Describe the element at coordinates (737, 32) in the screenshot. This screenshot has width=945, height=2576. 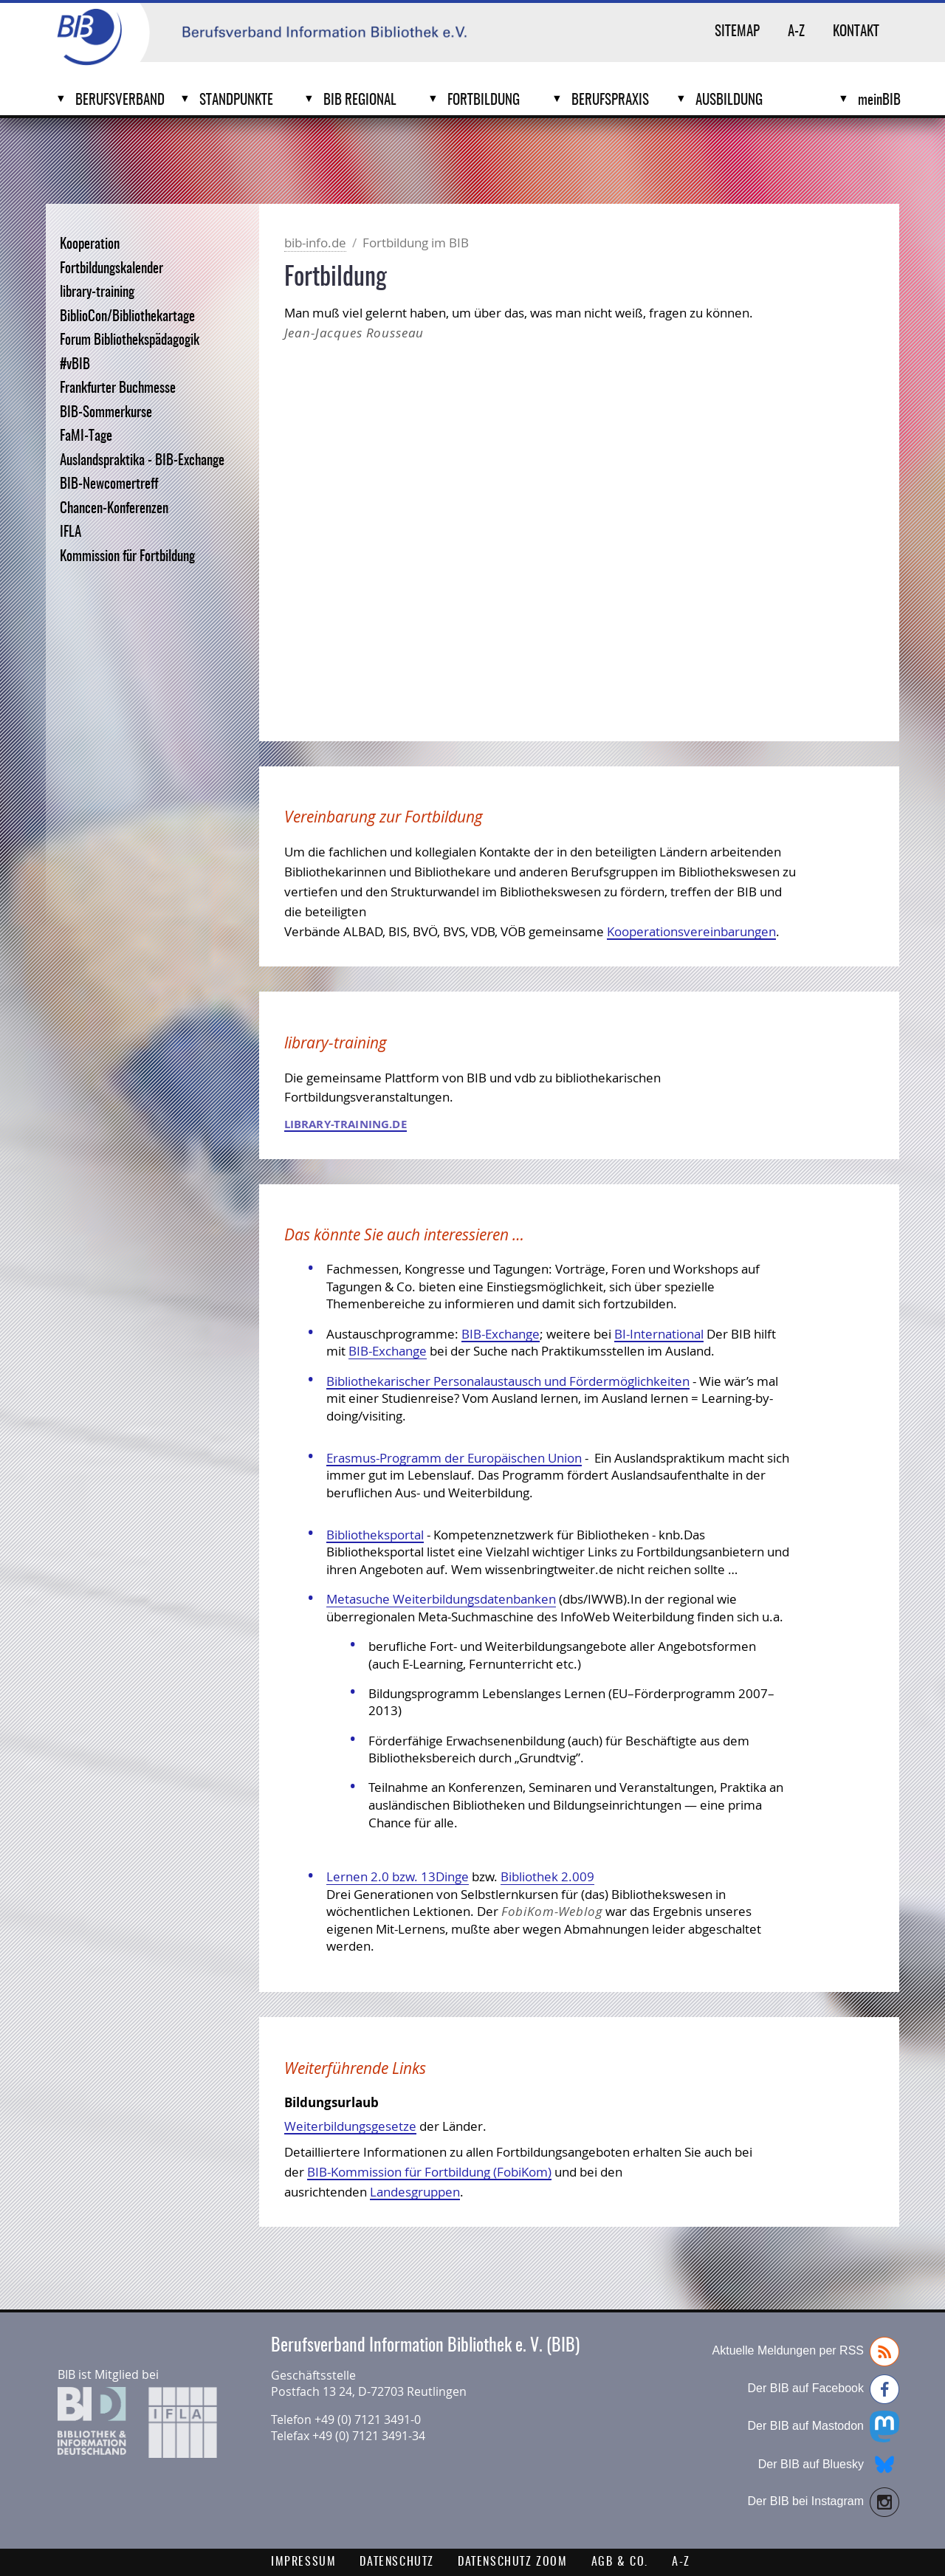
I see `Sitemap` at that location.